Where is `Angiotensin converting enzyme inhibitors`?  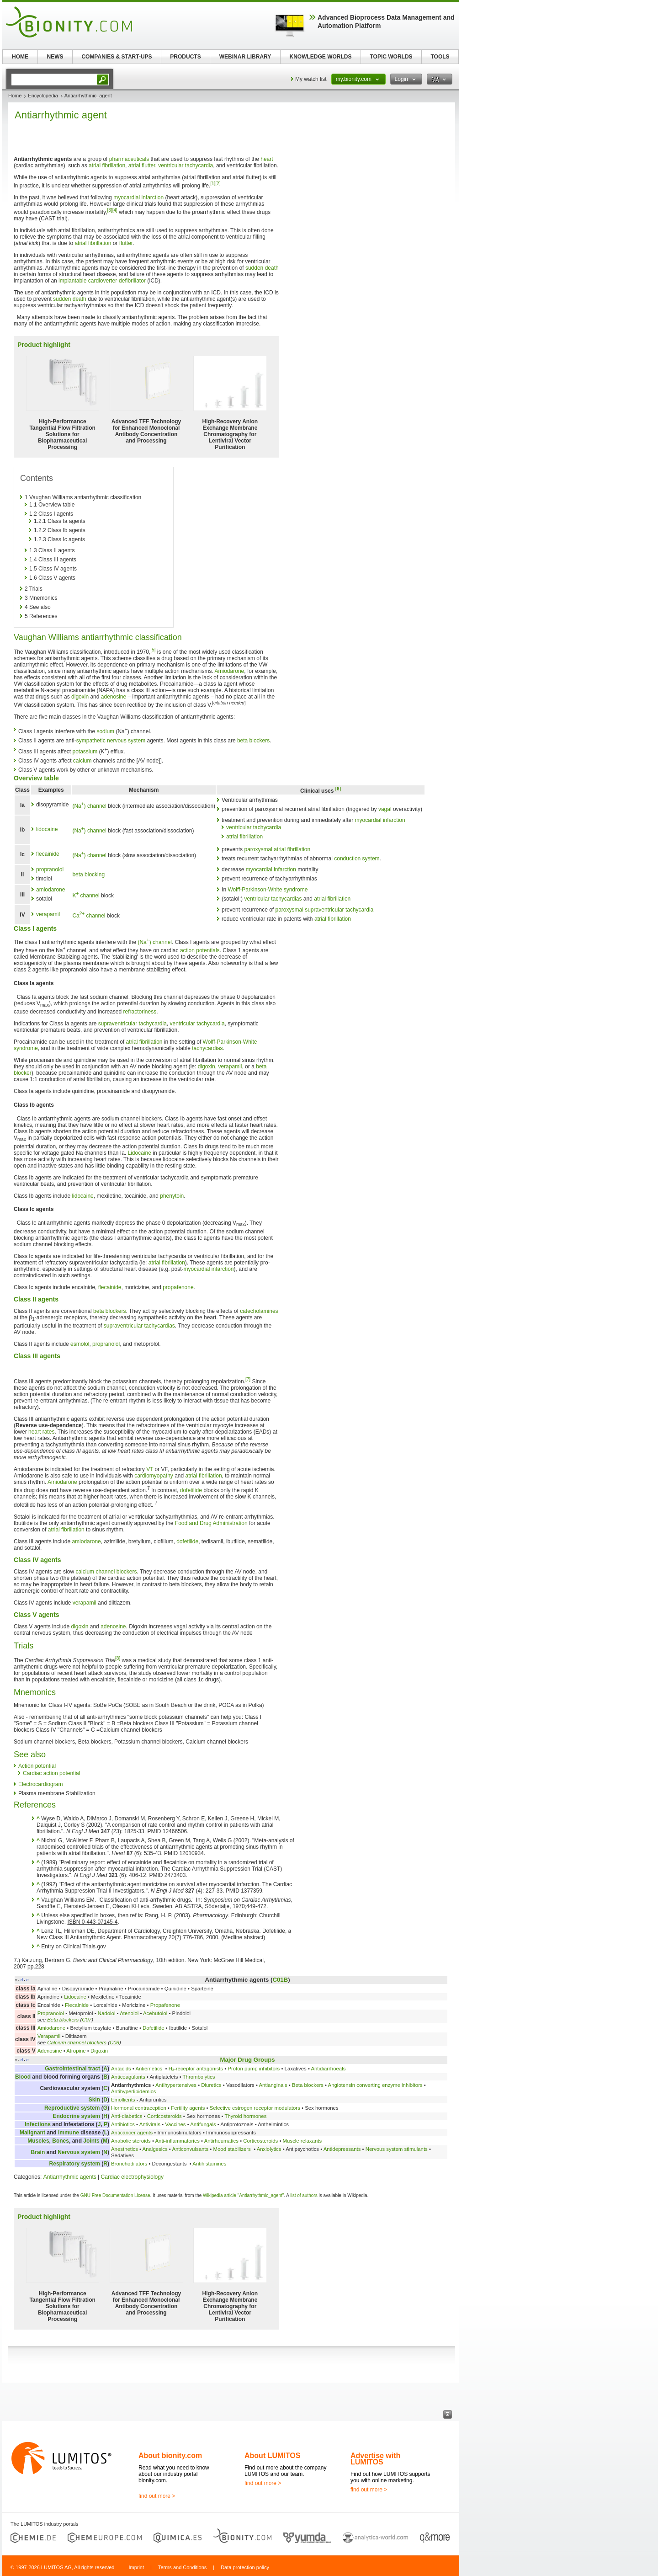 Angiotensin converting enzyme inhibitors is located at coordinates (375, 2085).